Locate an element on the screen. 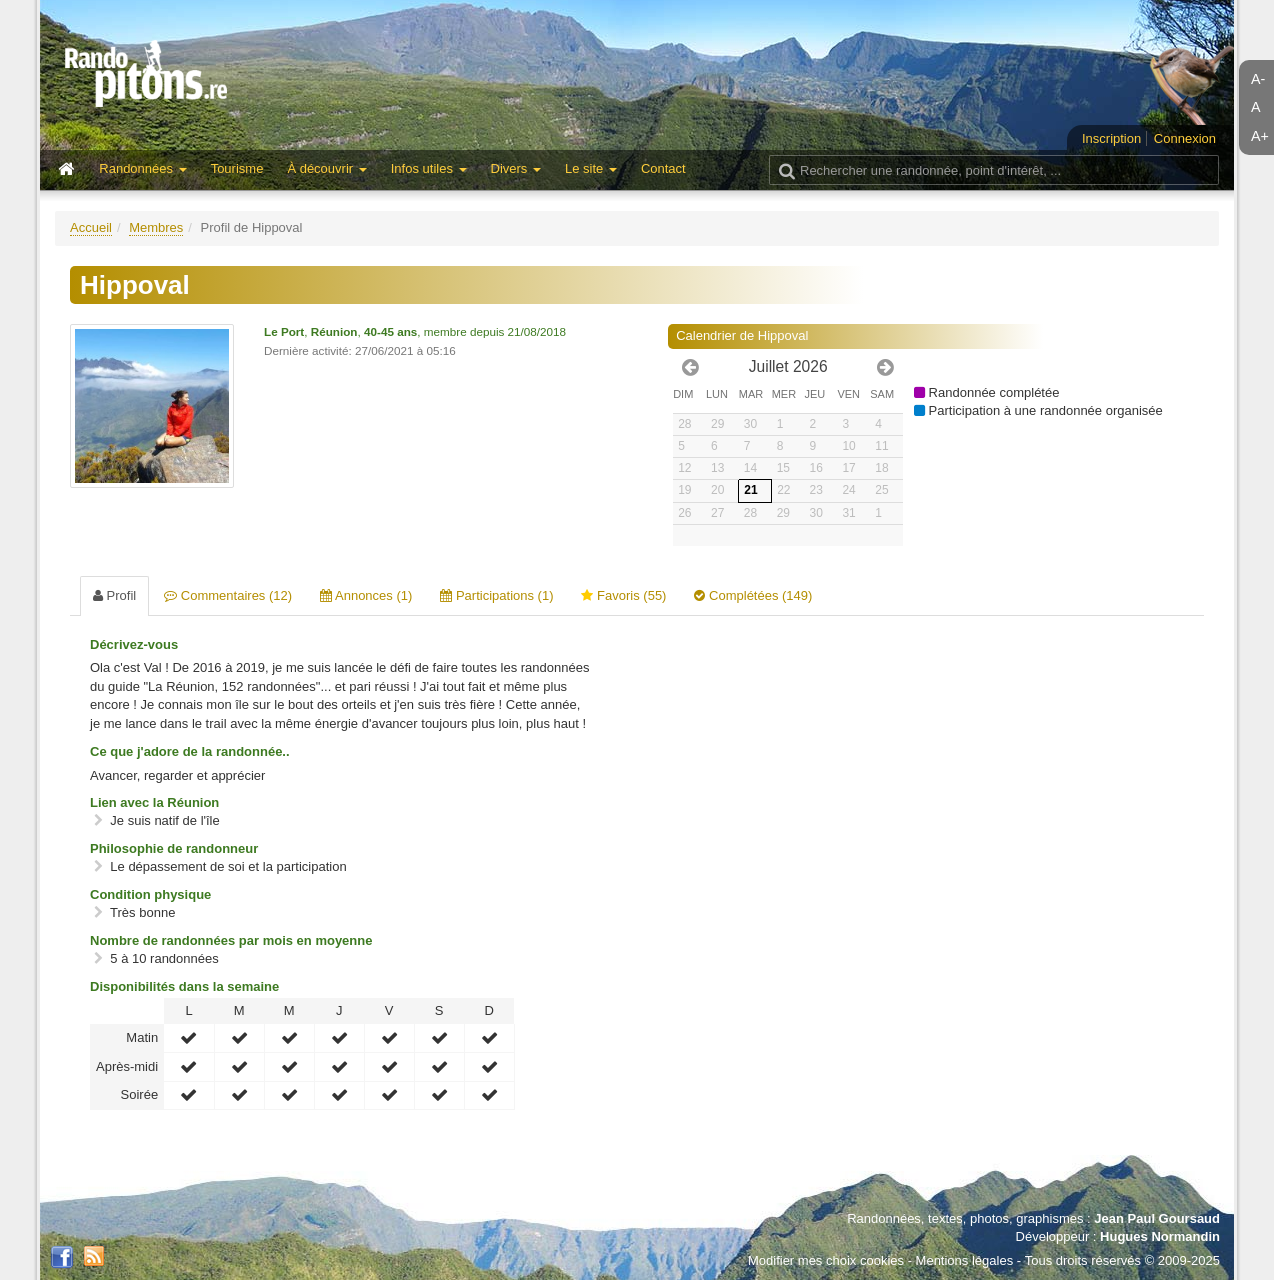  Profil [tab] is located at coordinates (114, 595).